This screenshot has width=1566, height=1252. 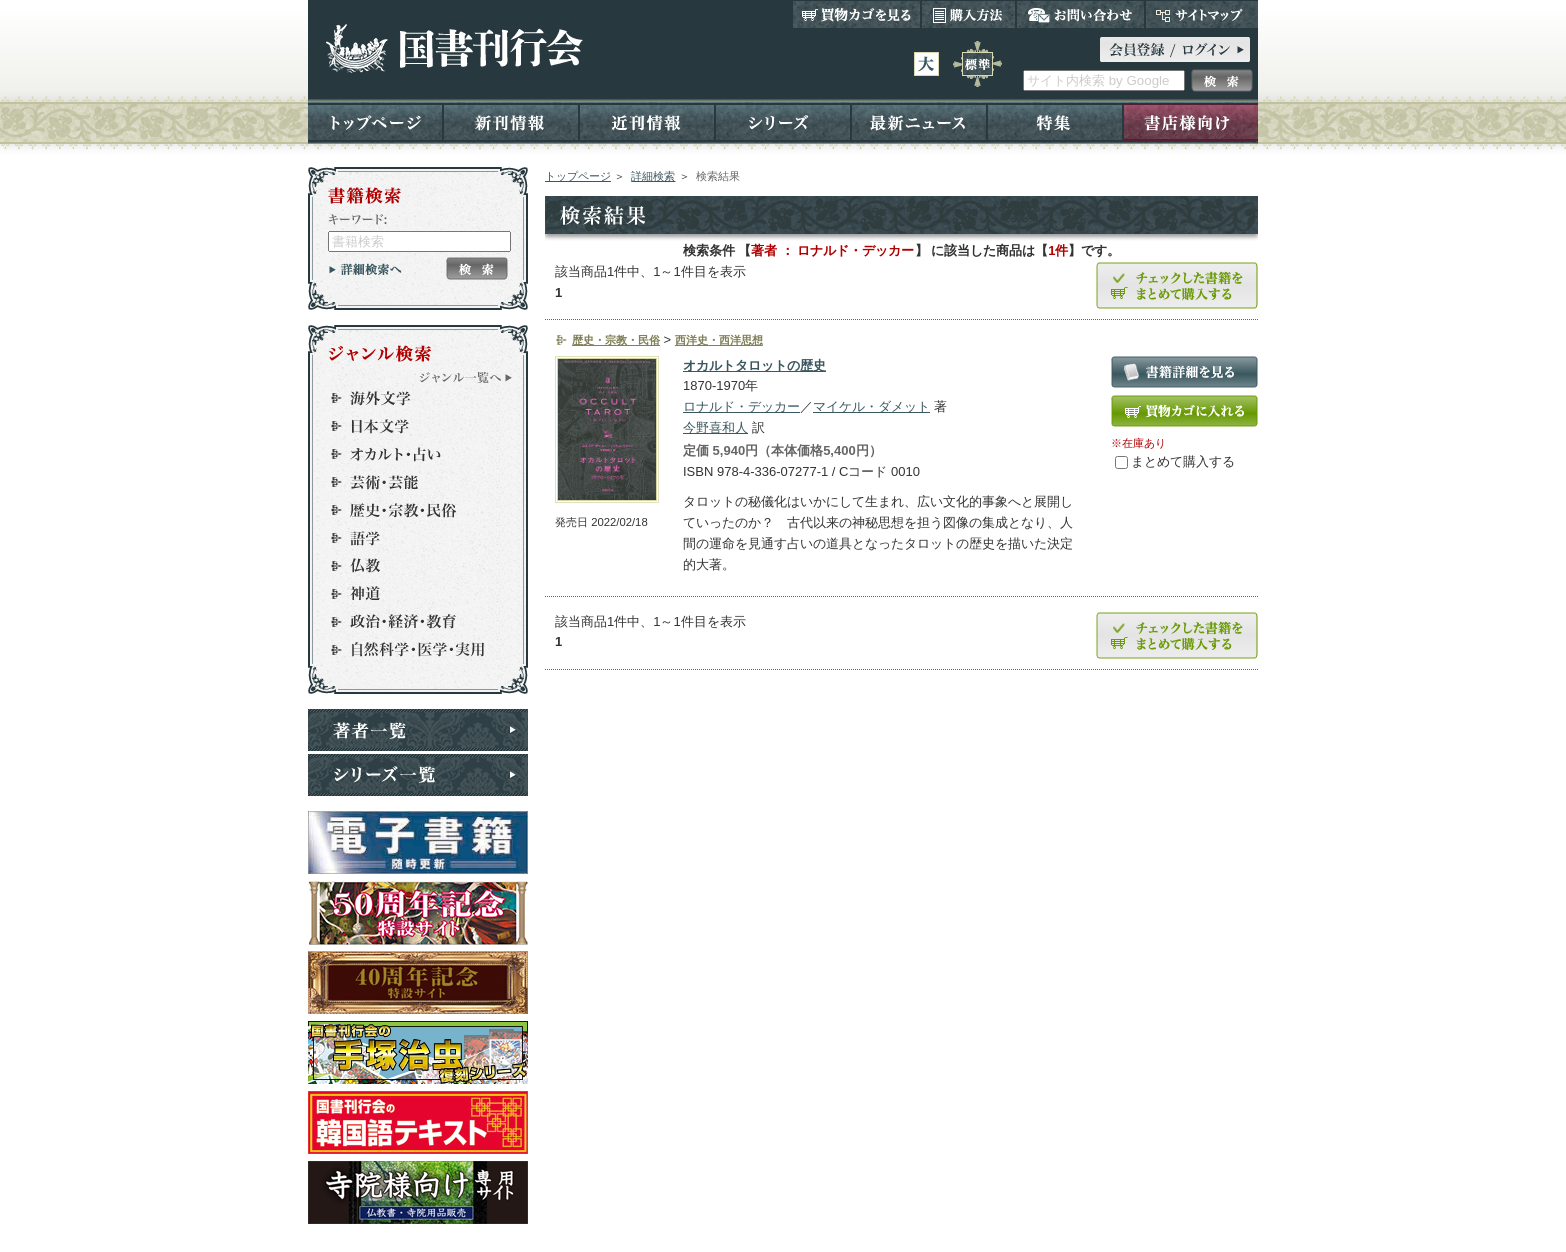 What do you see at coordinates (466, 377) in the screenshot?
I see `ジャンル一覧へ` at bounding box center [466, 377].